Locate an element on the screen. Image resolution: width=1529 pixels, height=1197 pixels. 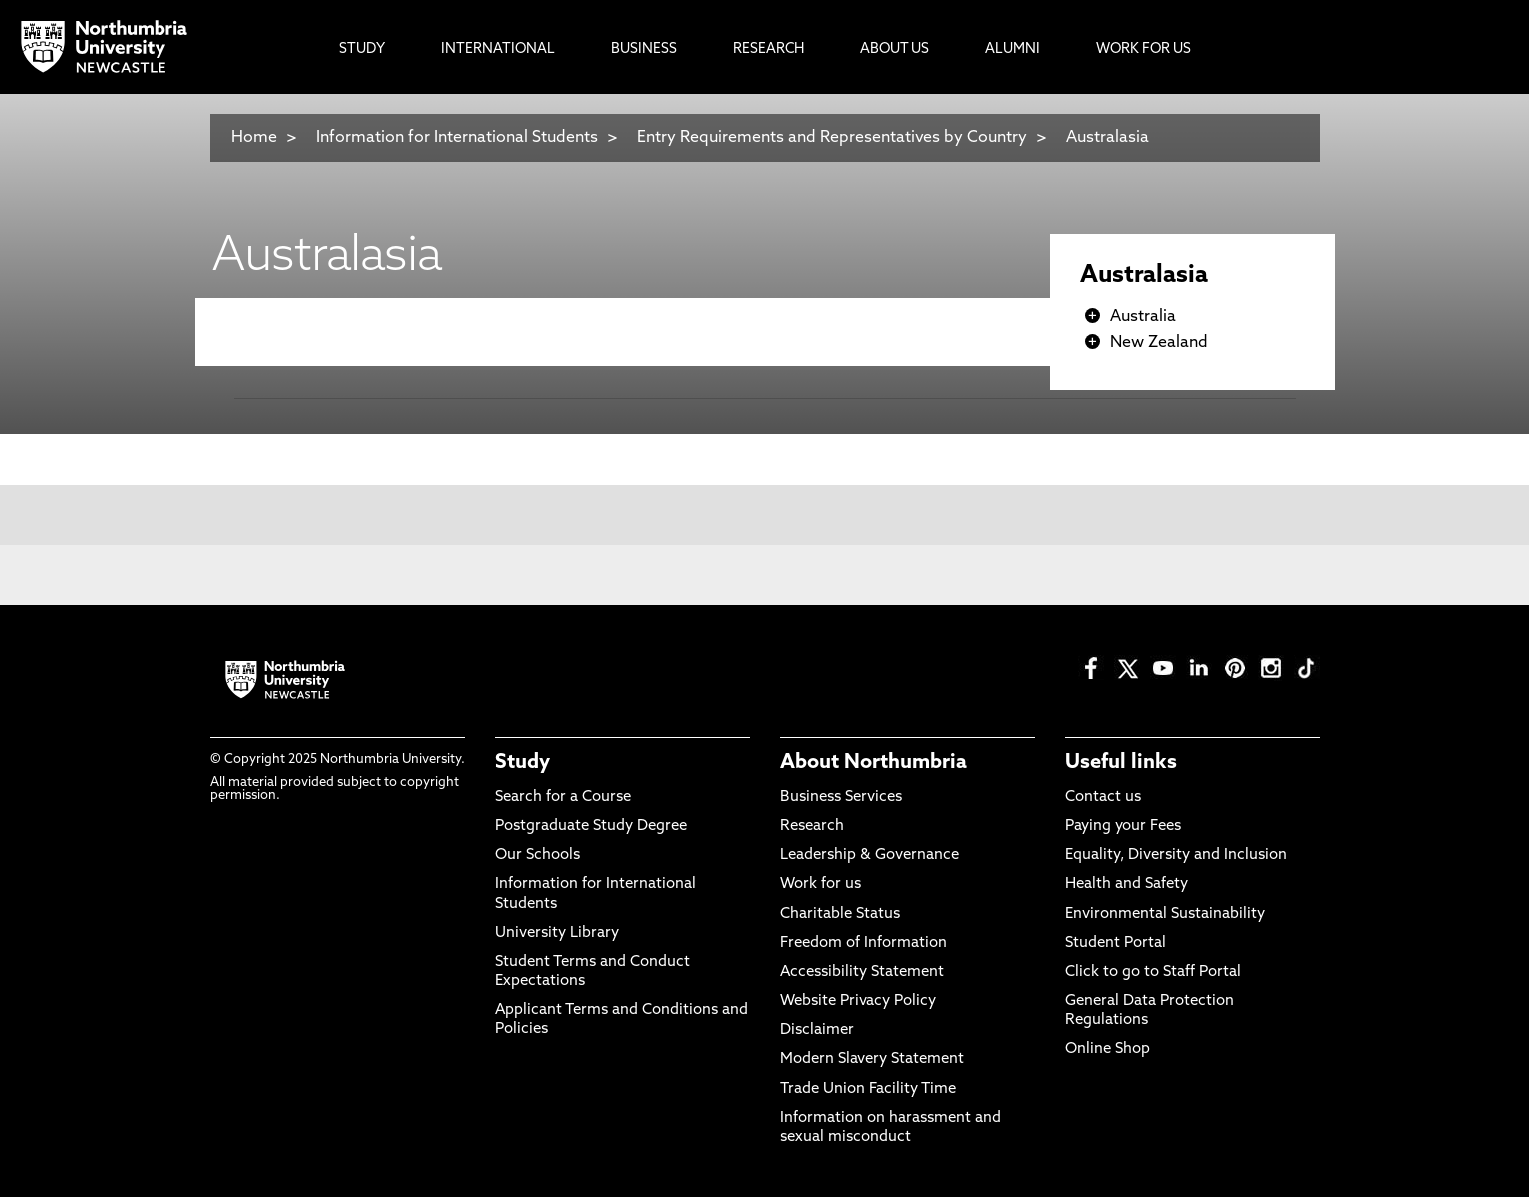
Click to go to Staff Portal is located at coordinates (1153, 972).